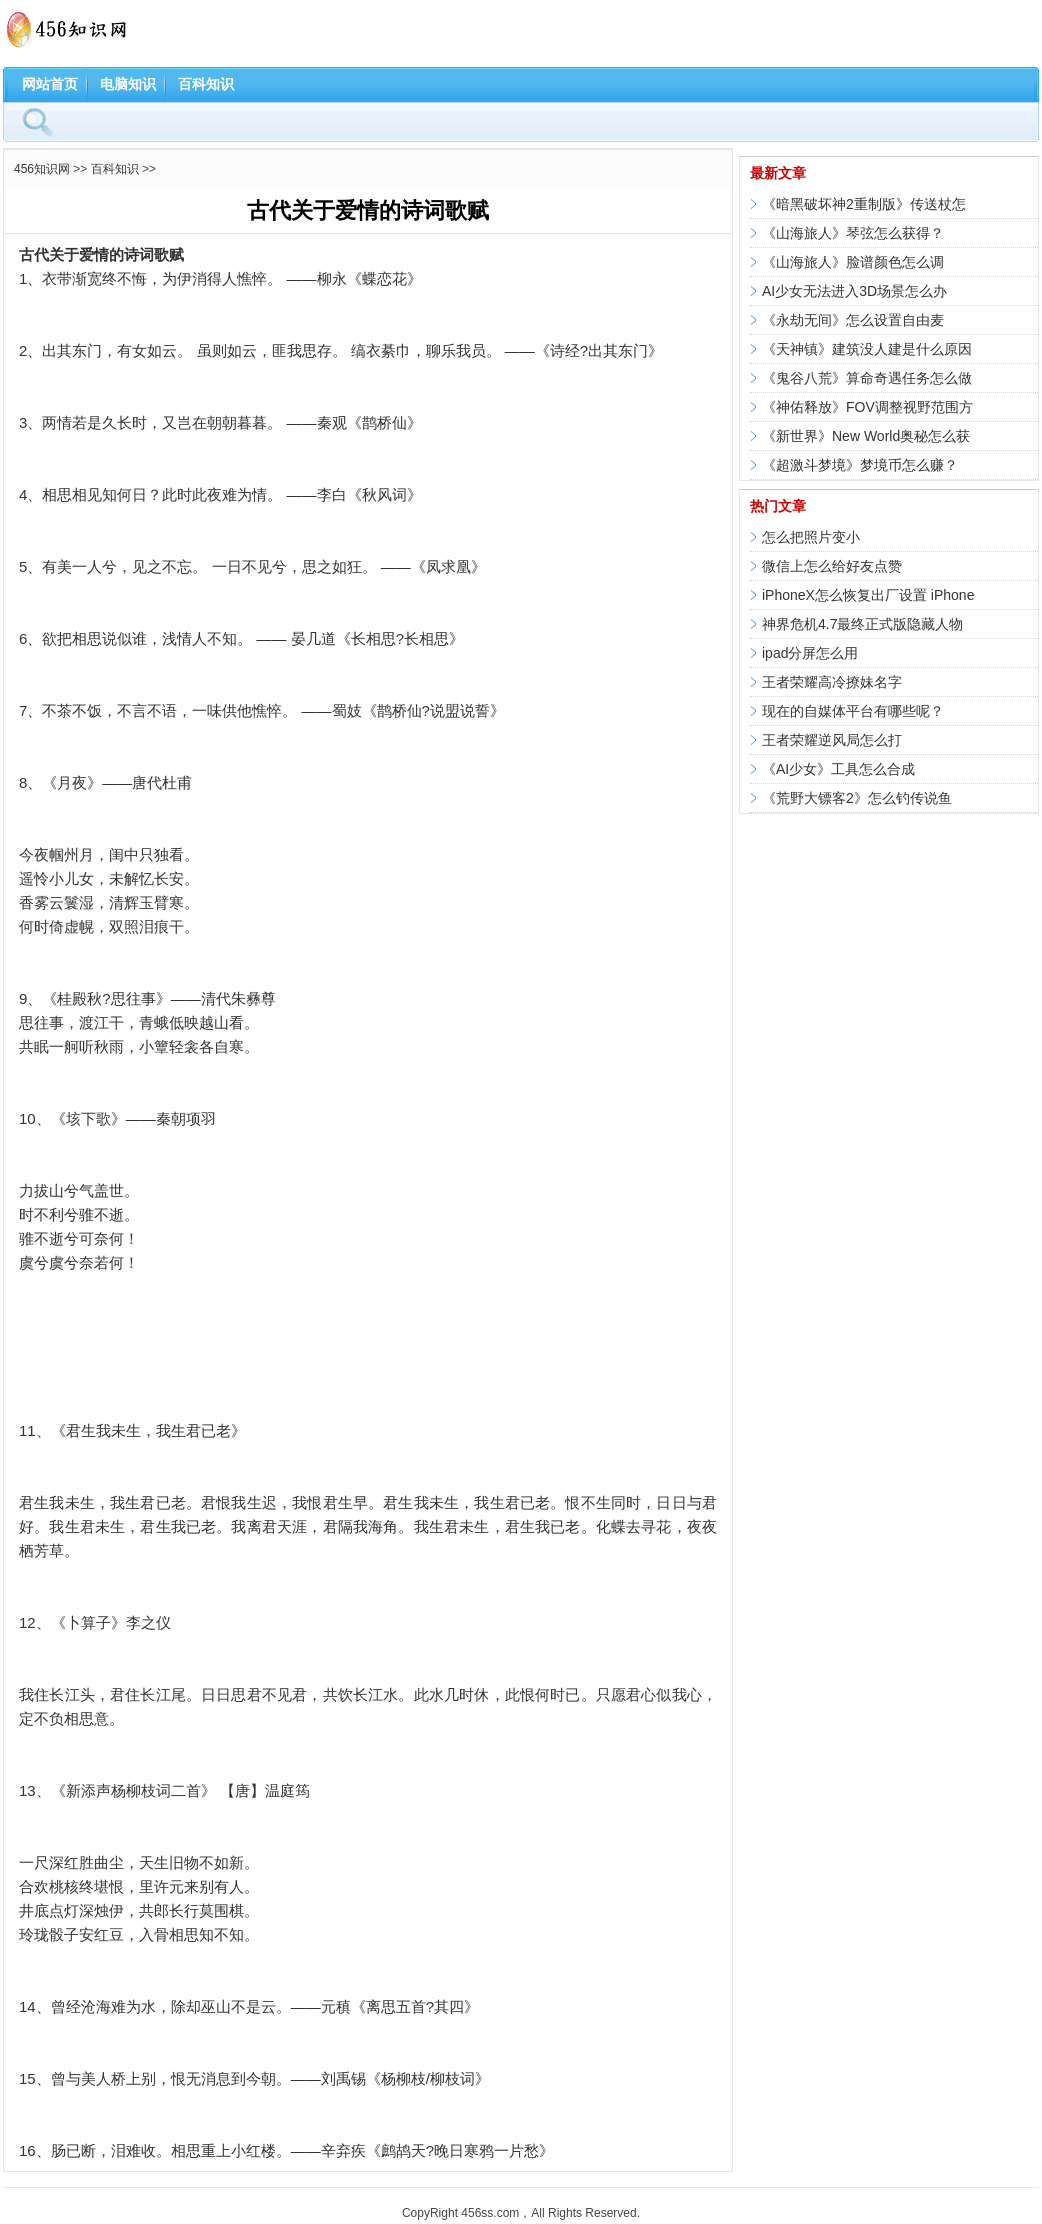 This screenshot has height=2224, width=1042. Describe the element at coordinates (832, 740) in the screenshot. I see `王者荣耀逆风局怎么打` at that location.